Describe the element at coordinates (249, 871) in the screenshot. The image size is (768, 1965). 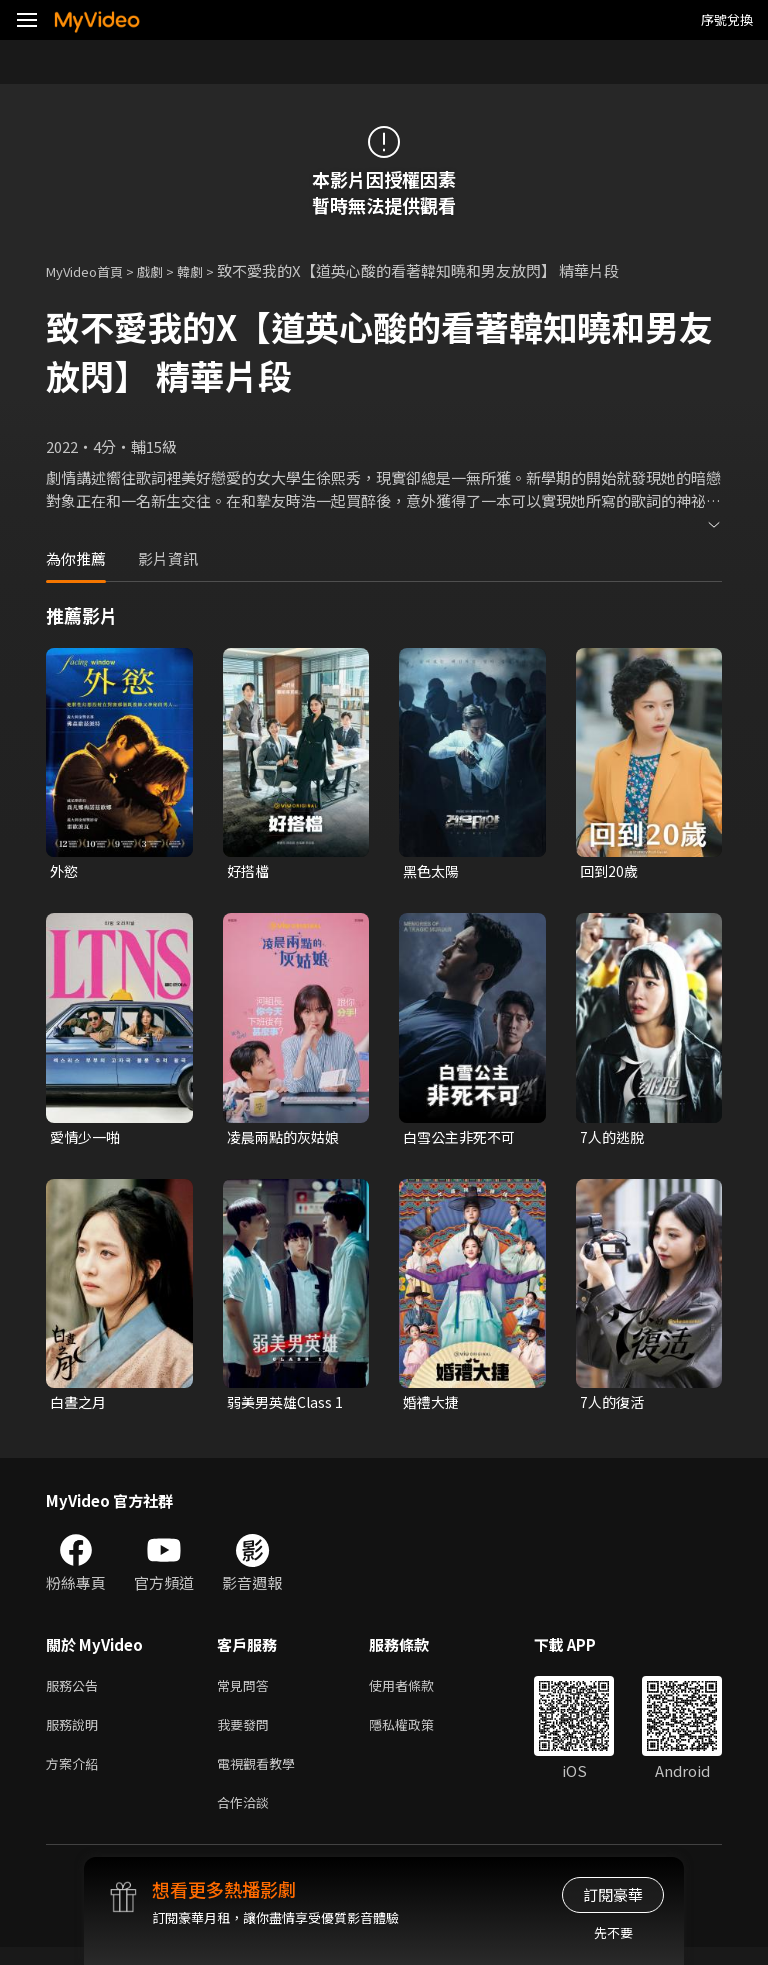
I see `好搭檔` at that location.